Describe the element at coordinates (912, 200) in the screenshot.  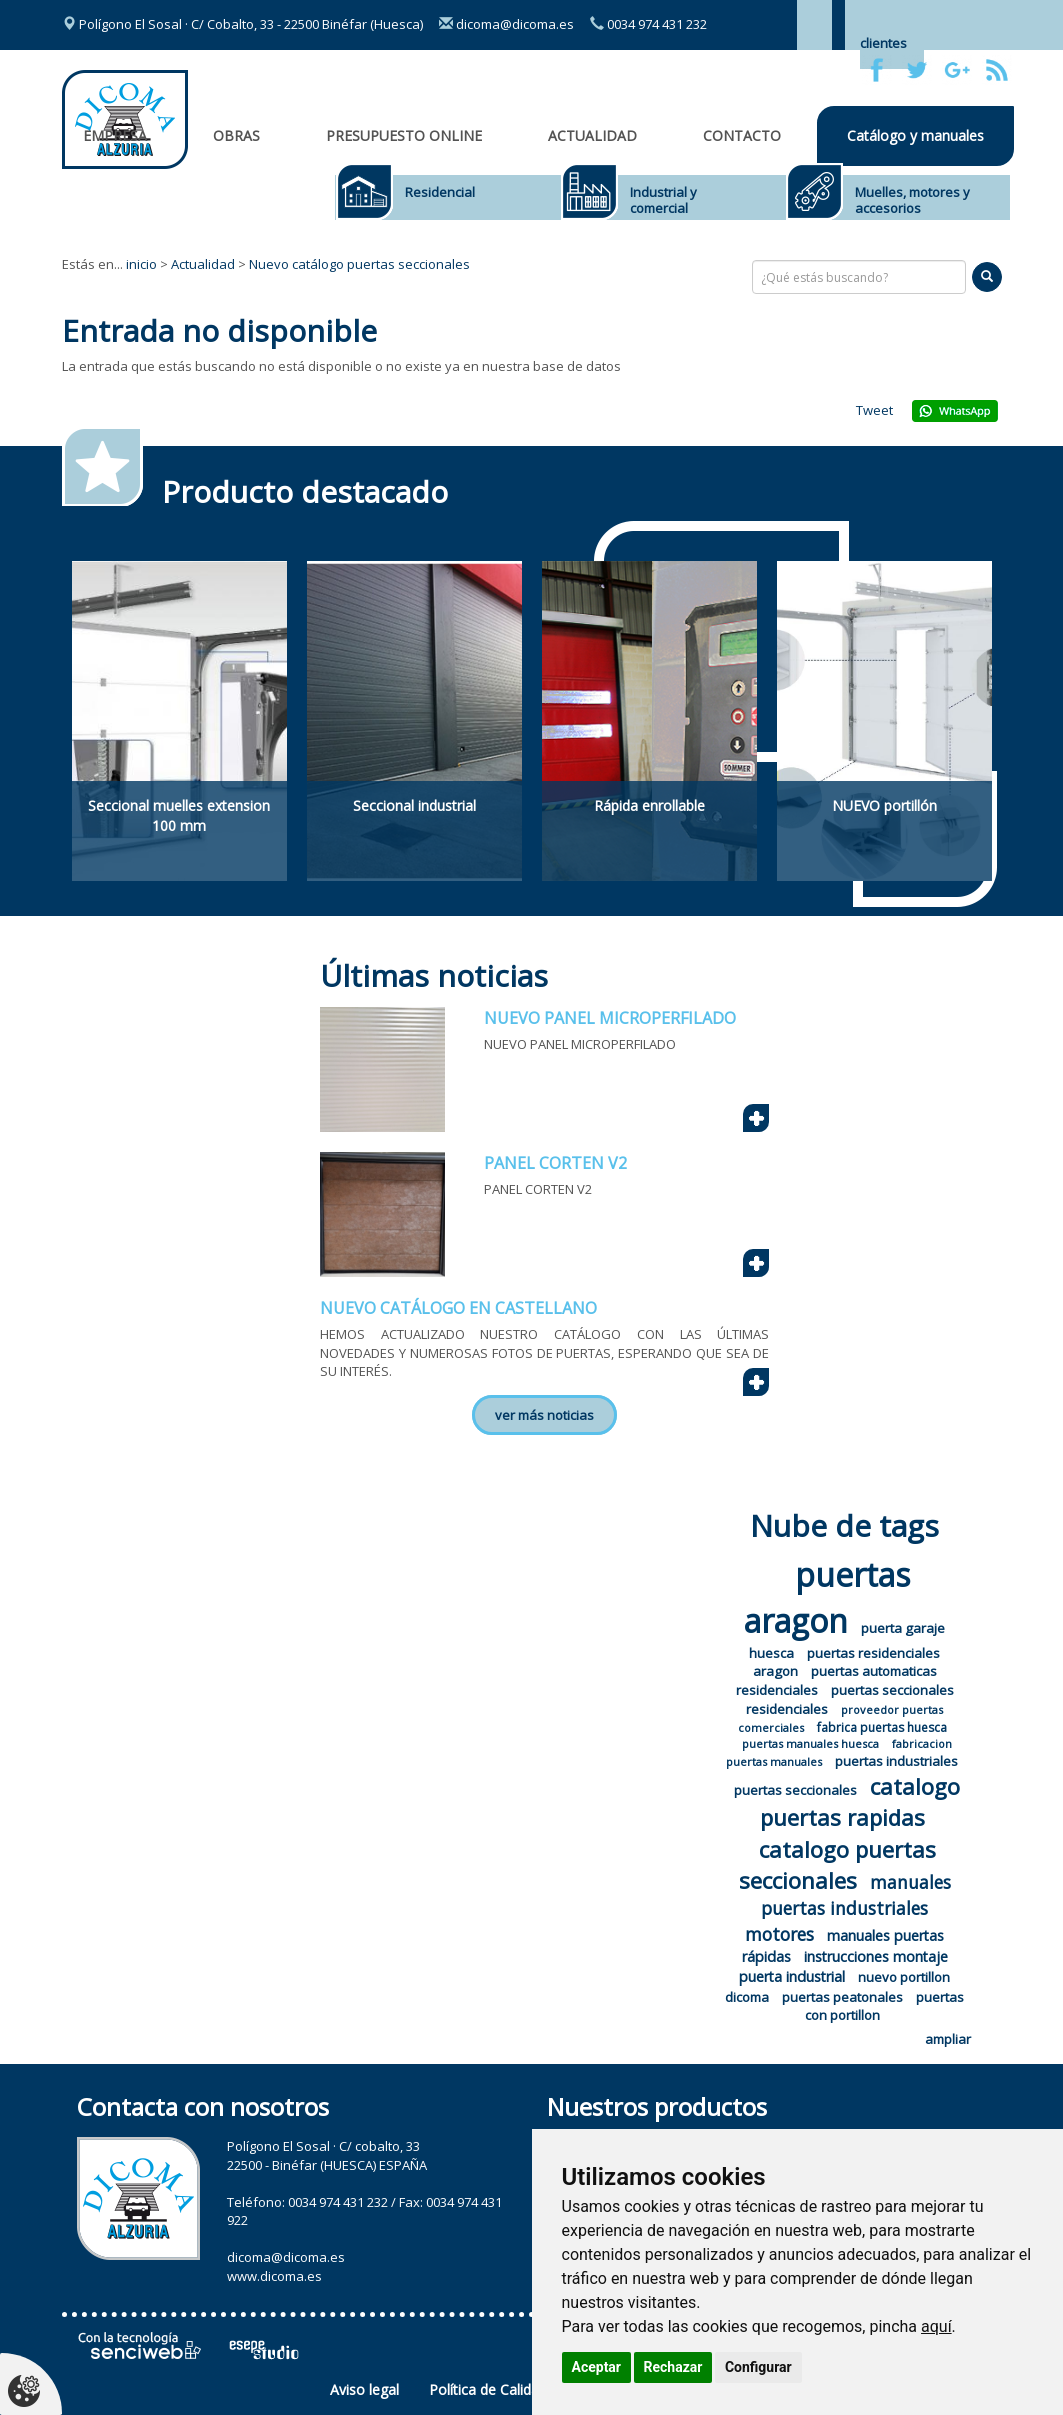
I see `Muelles, motores y accesorios` at that location.